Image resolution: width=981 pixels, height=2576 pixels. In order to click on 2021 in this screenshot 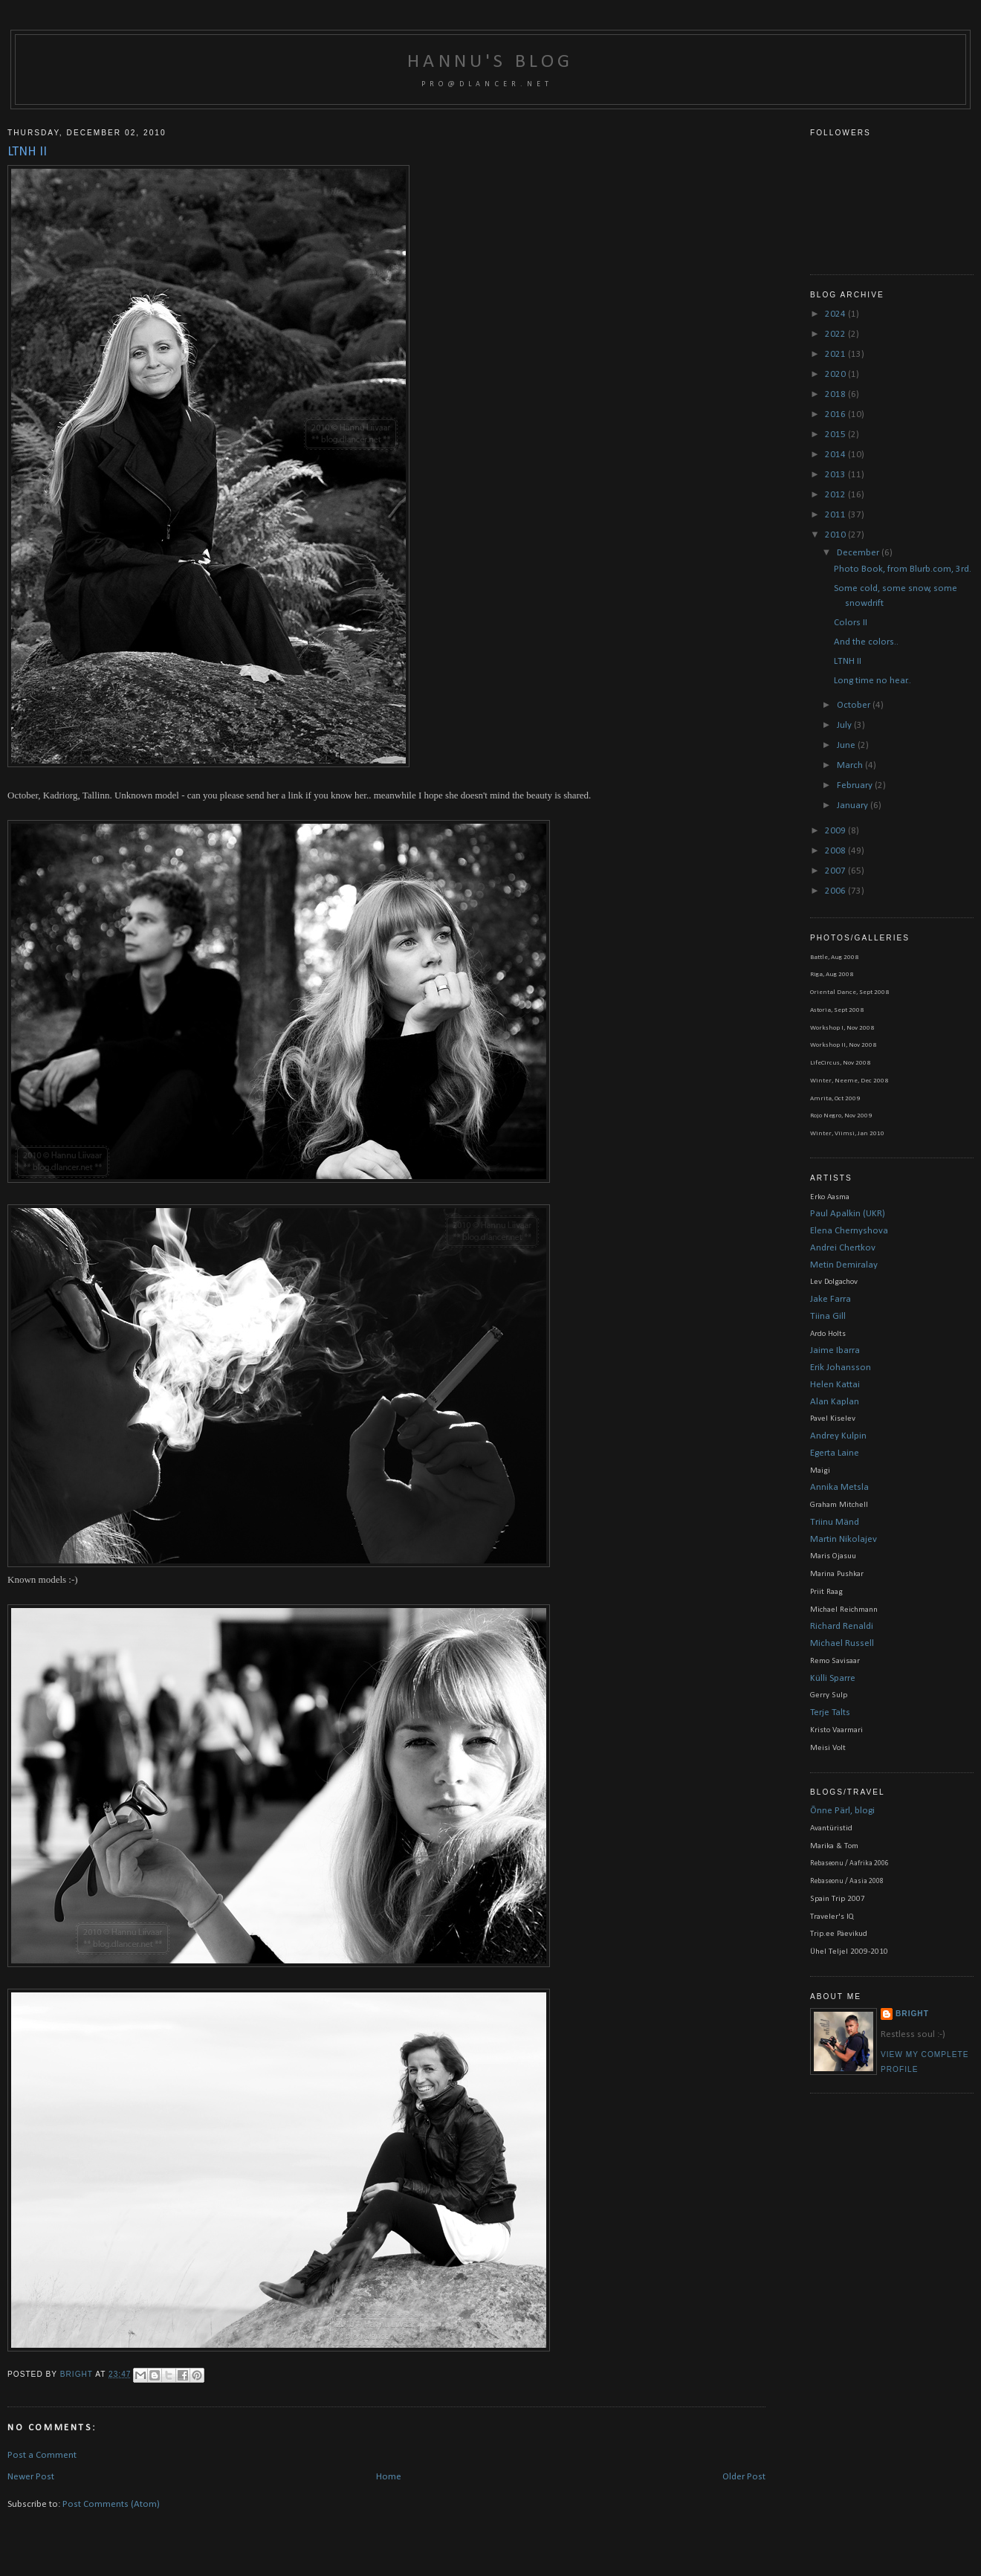, I will do `click(836, 354)`.